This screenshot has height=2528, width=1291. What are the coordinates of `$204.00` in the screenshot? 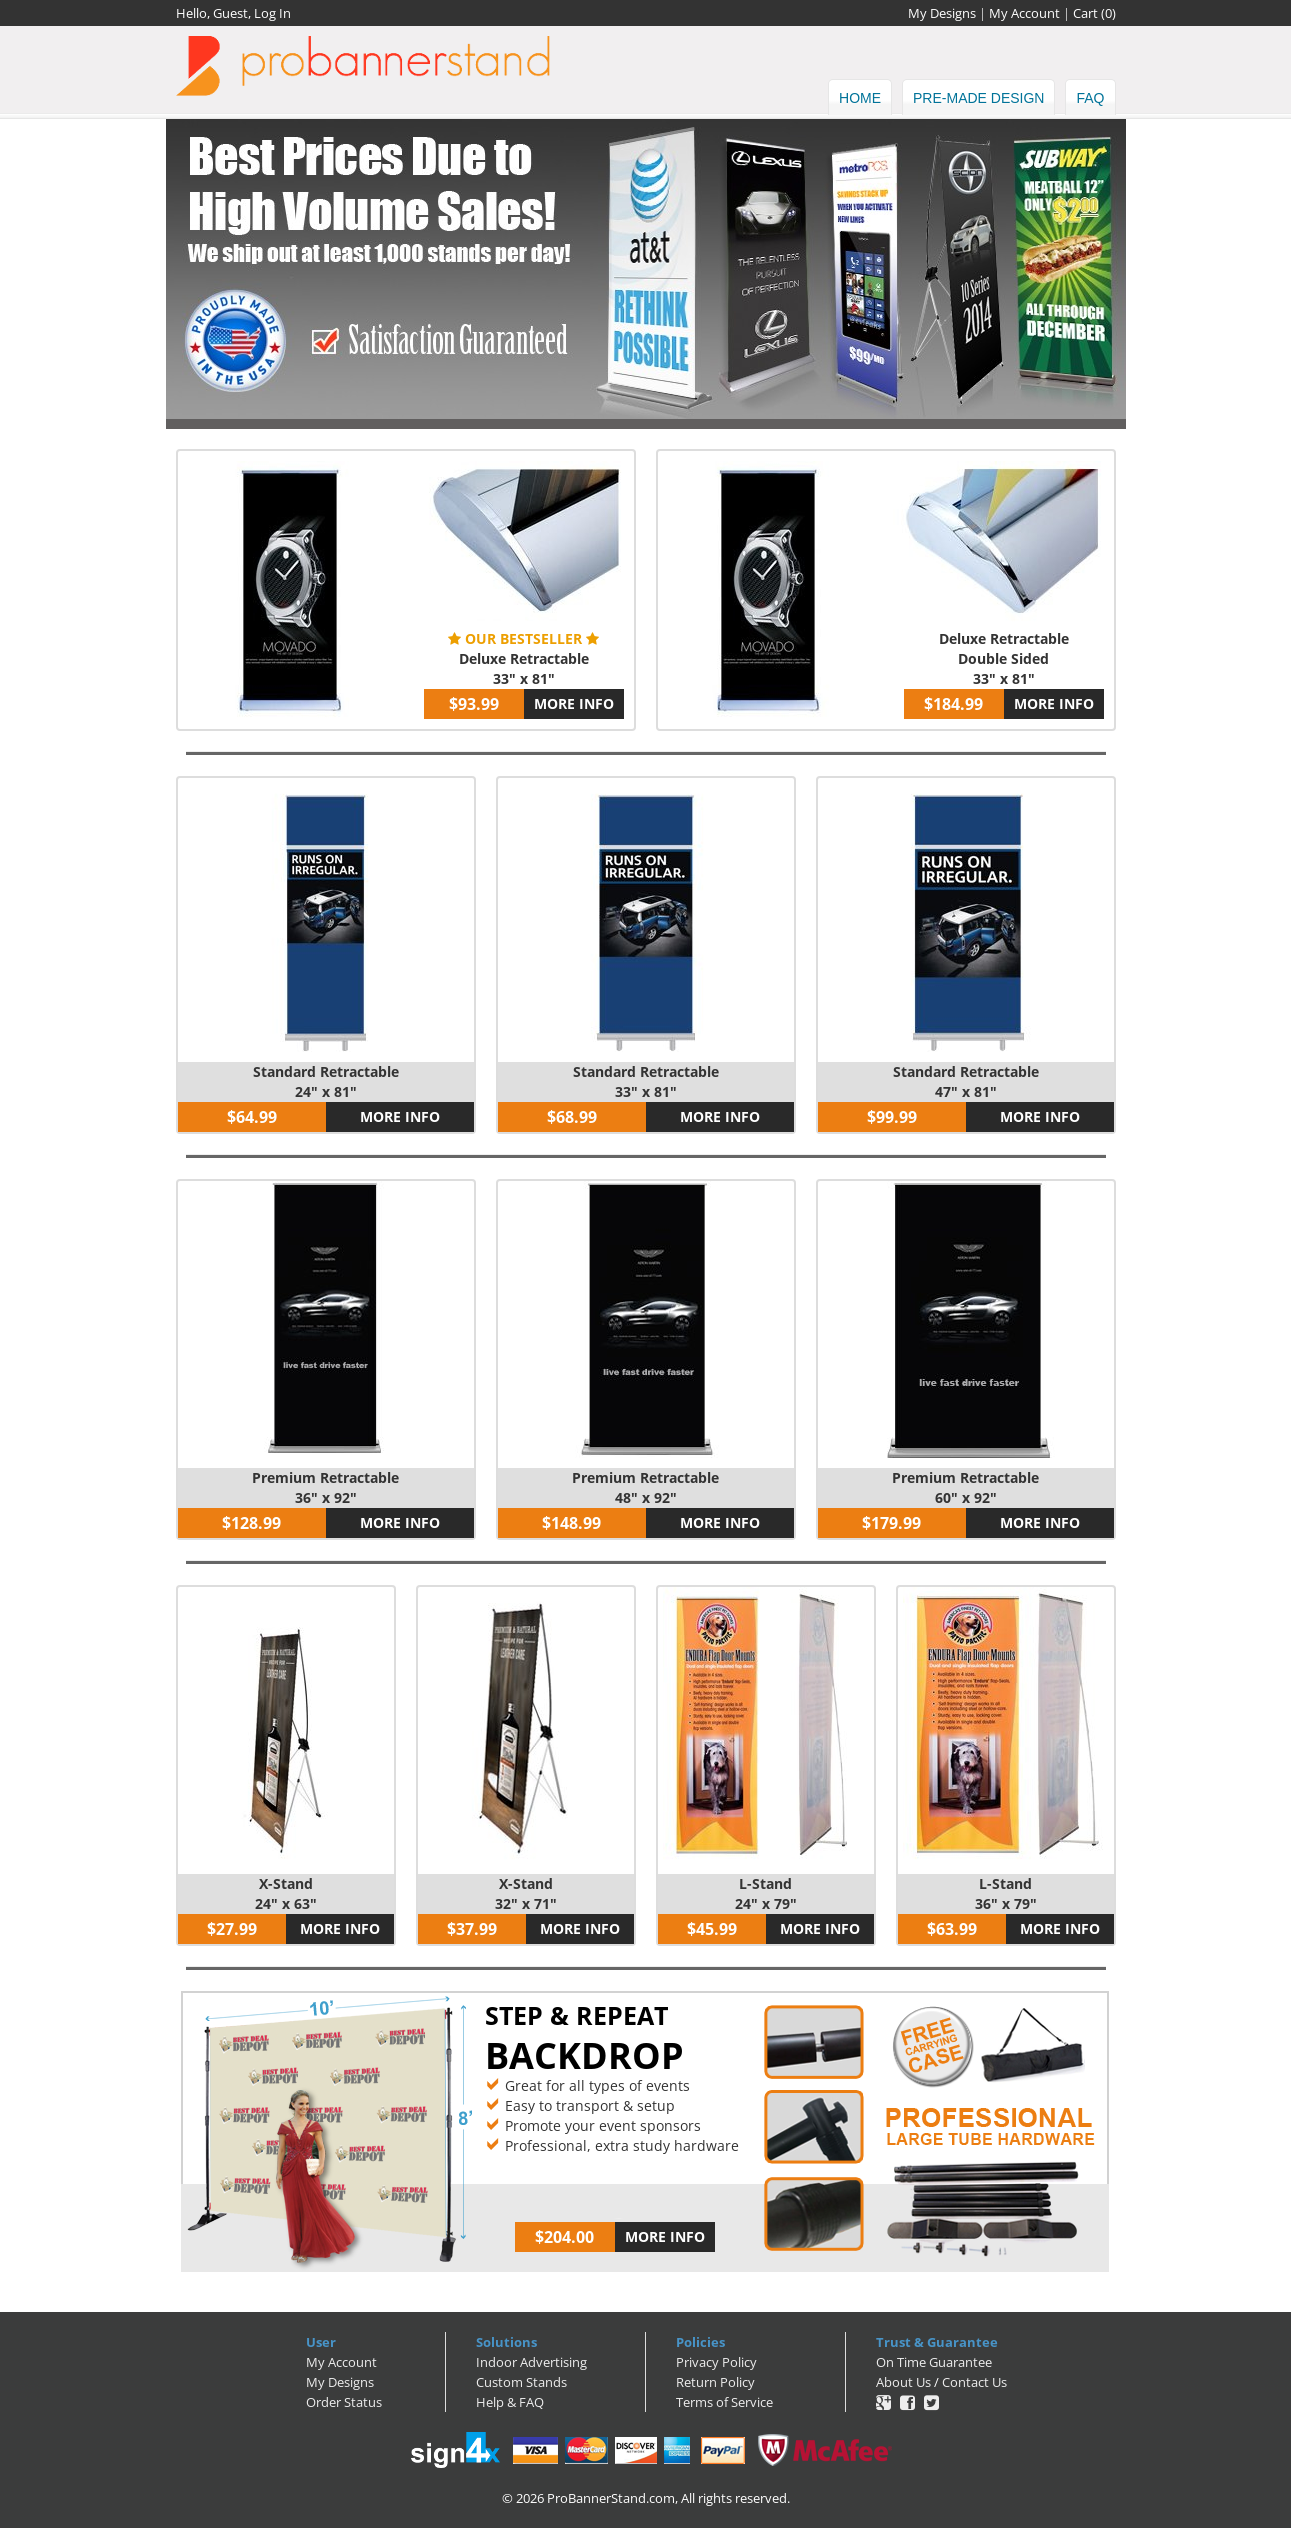 It's located at (564, 2237).